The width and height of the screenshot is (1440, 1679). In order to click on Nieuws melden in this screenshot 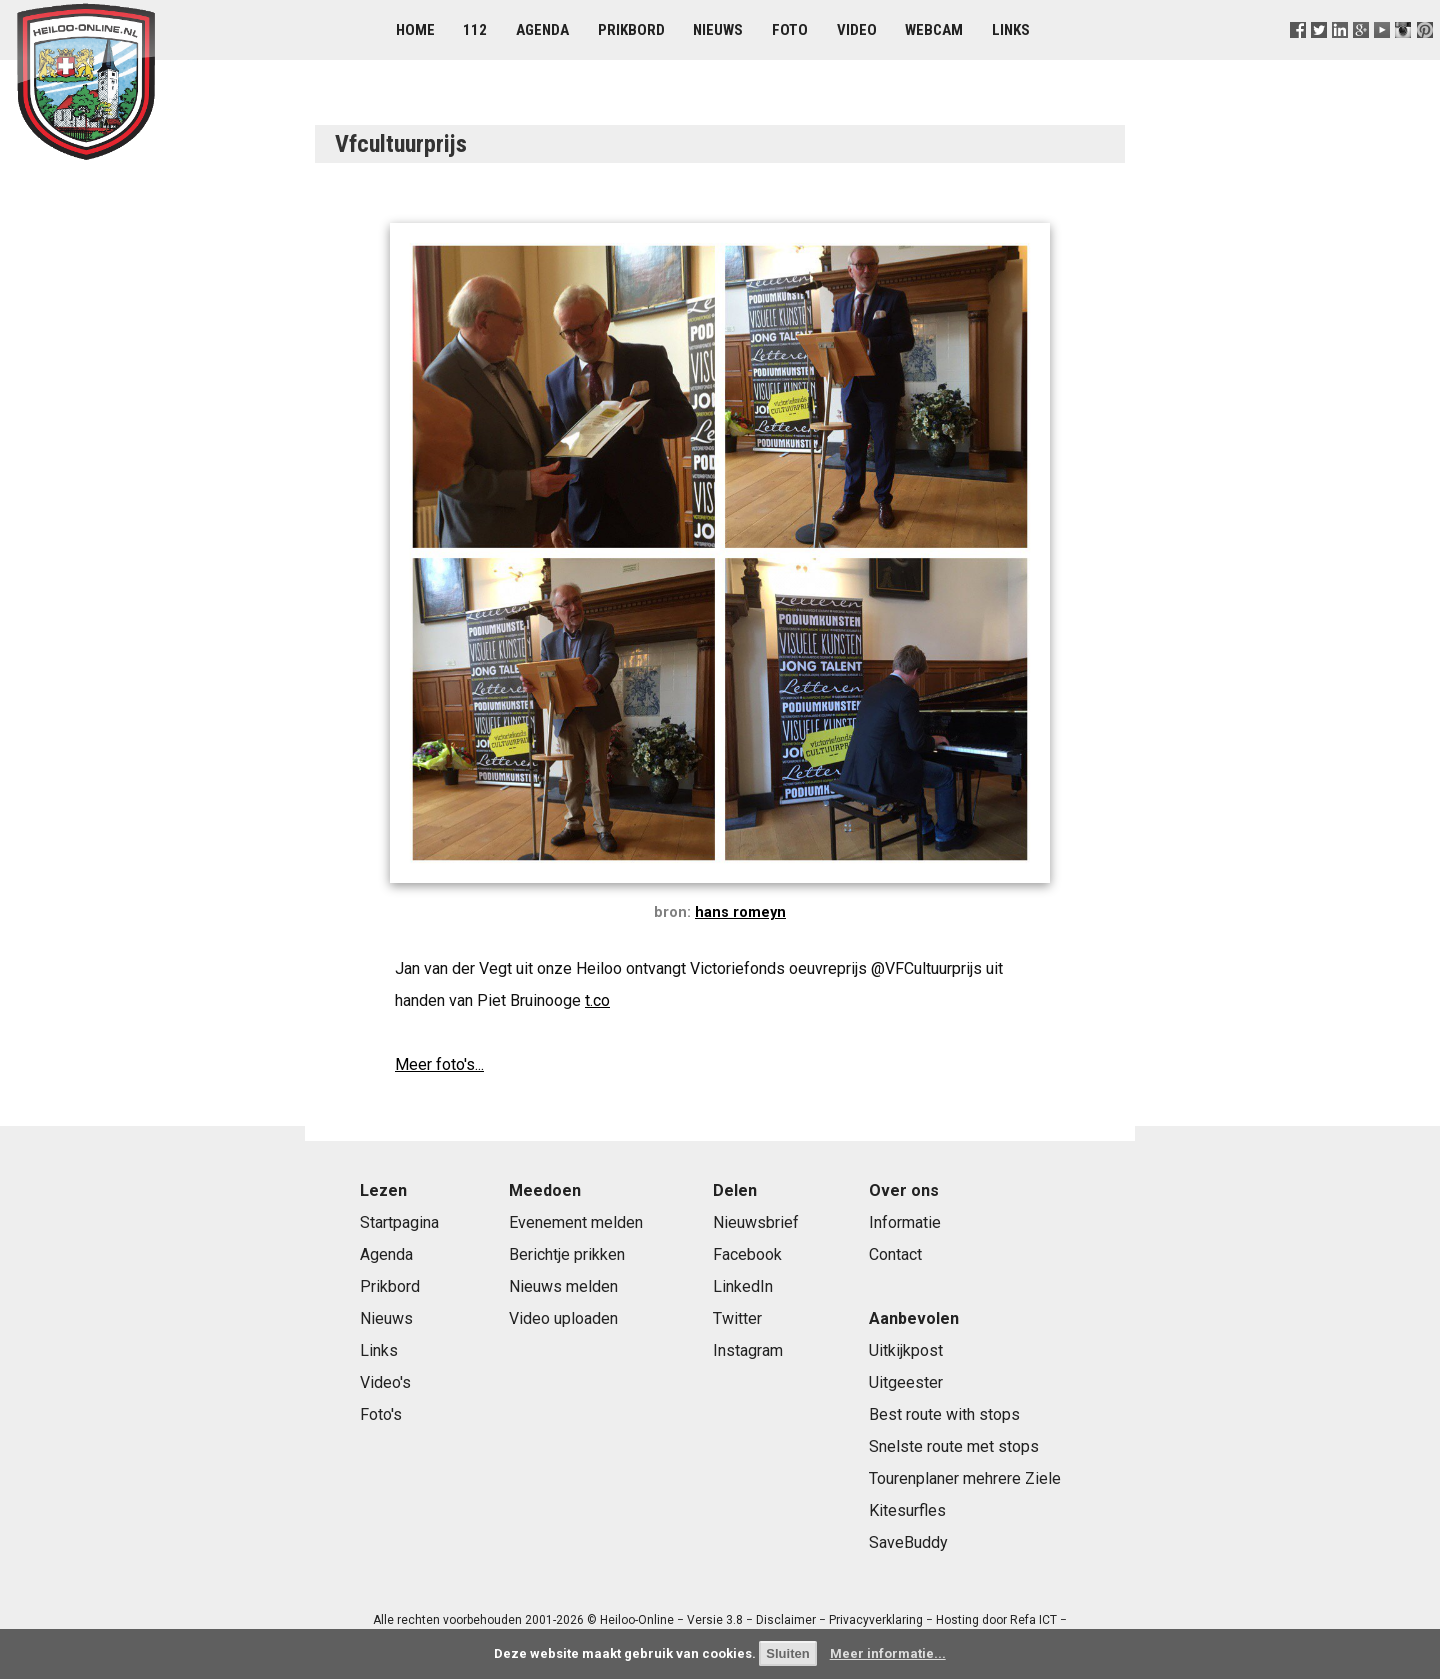, I will do `click(563, 1286)`.